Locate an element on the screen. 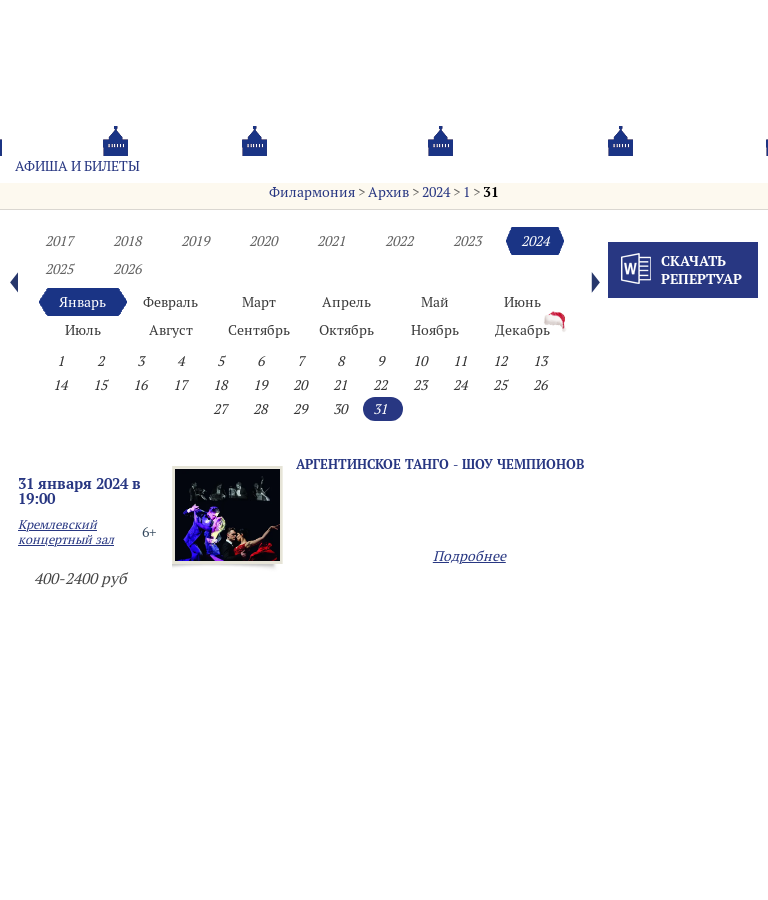 The width and height of the screenshot is (768, 900). 2021 is located at coordinates (331, 241).